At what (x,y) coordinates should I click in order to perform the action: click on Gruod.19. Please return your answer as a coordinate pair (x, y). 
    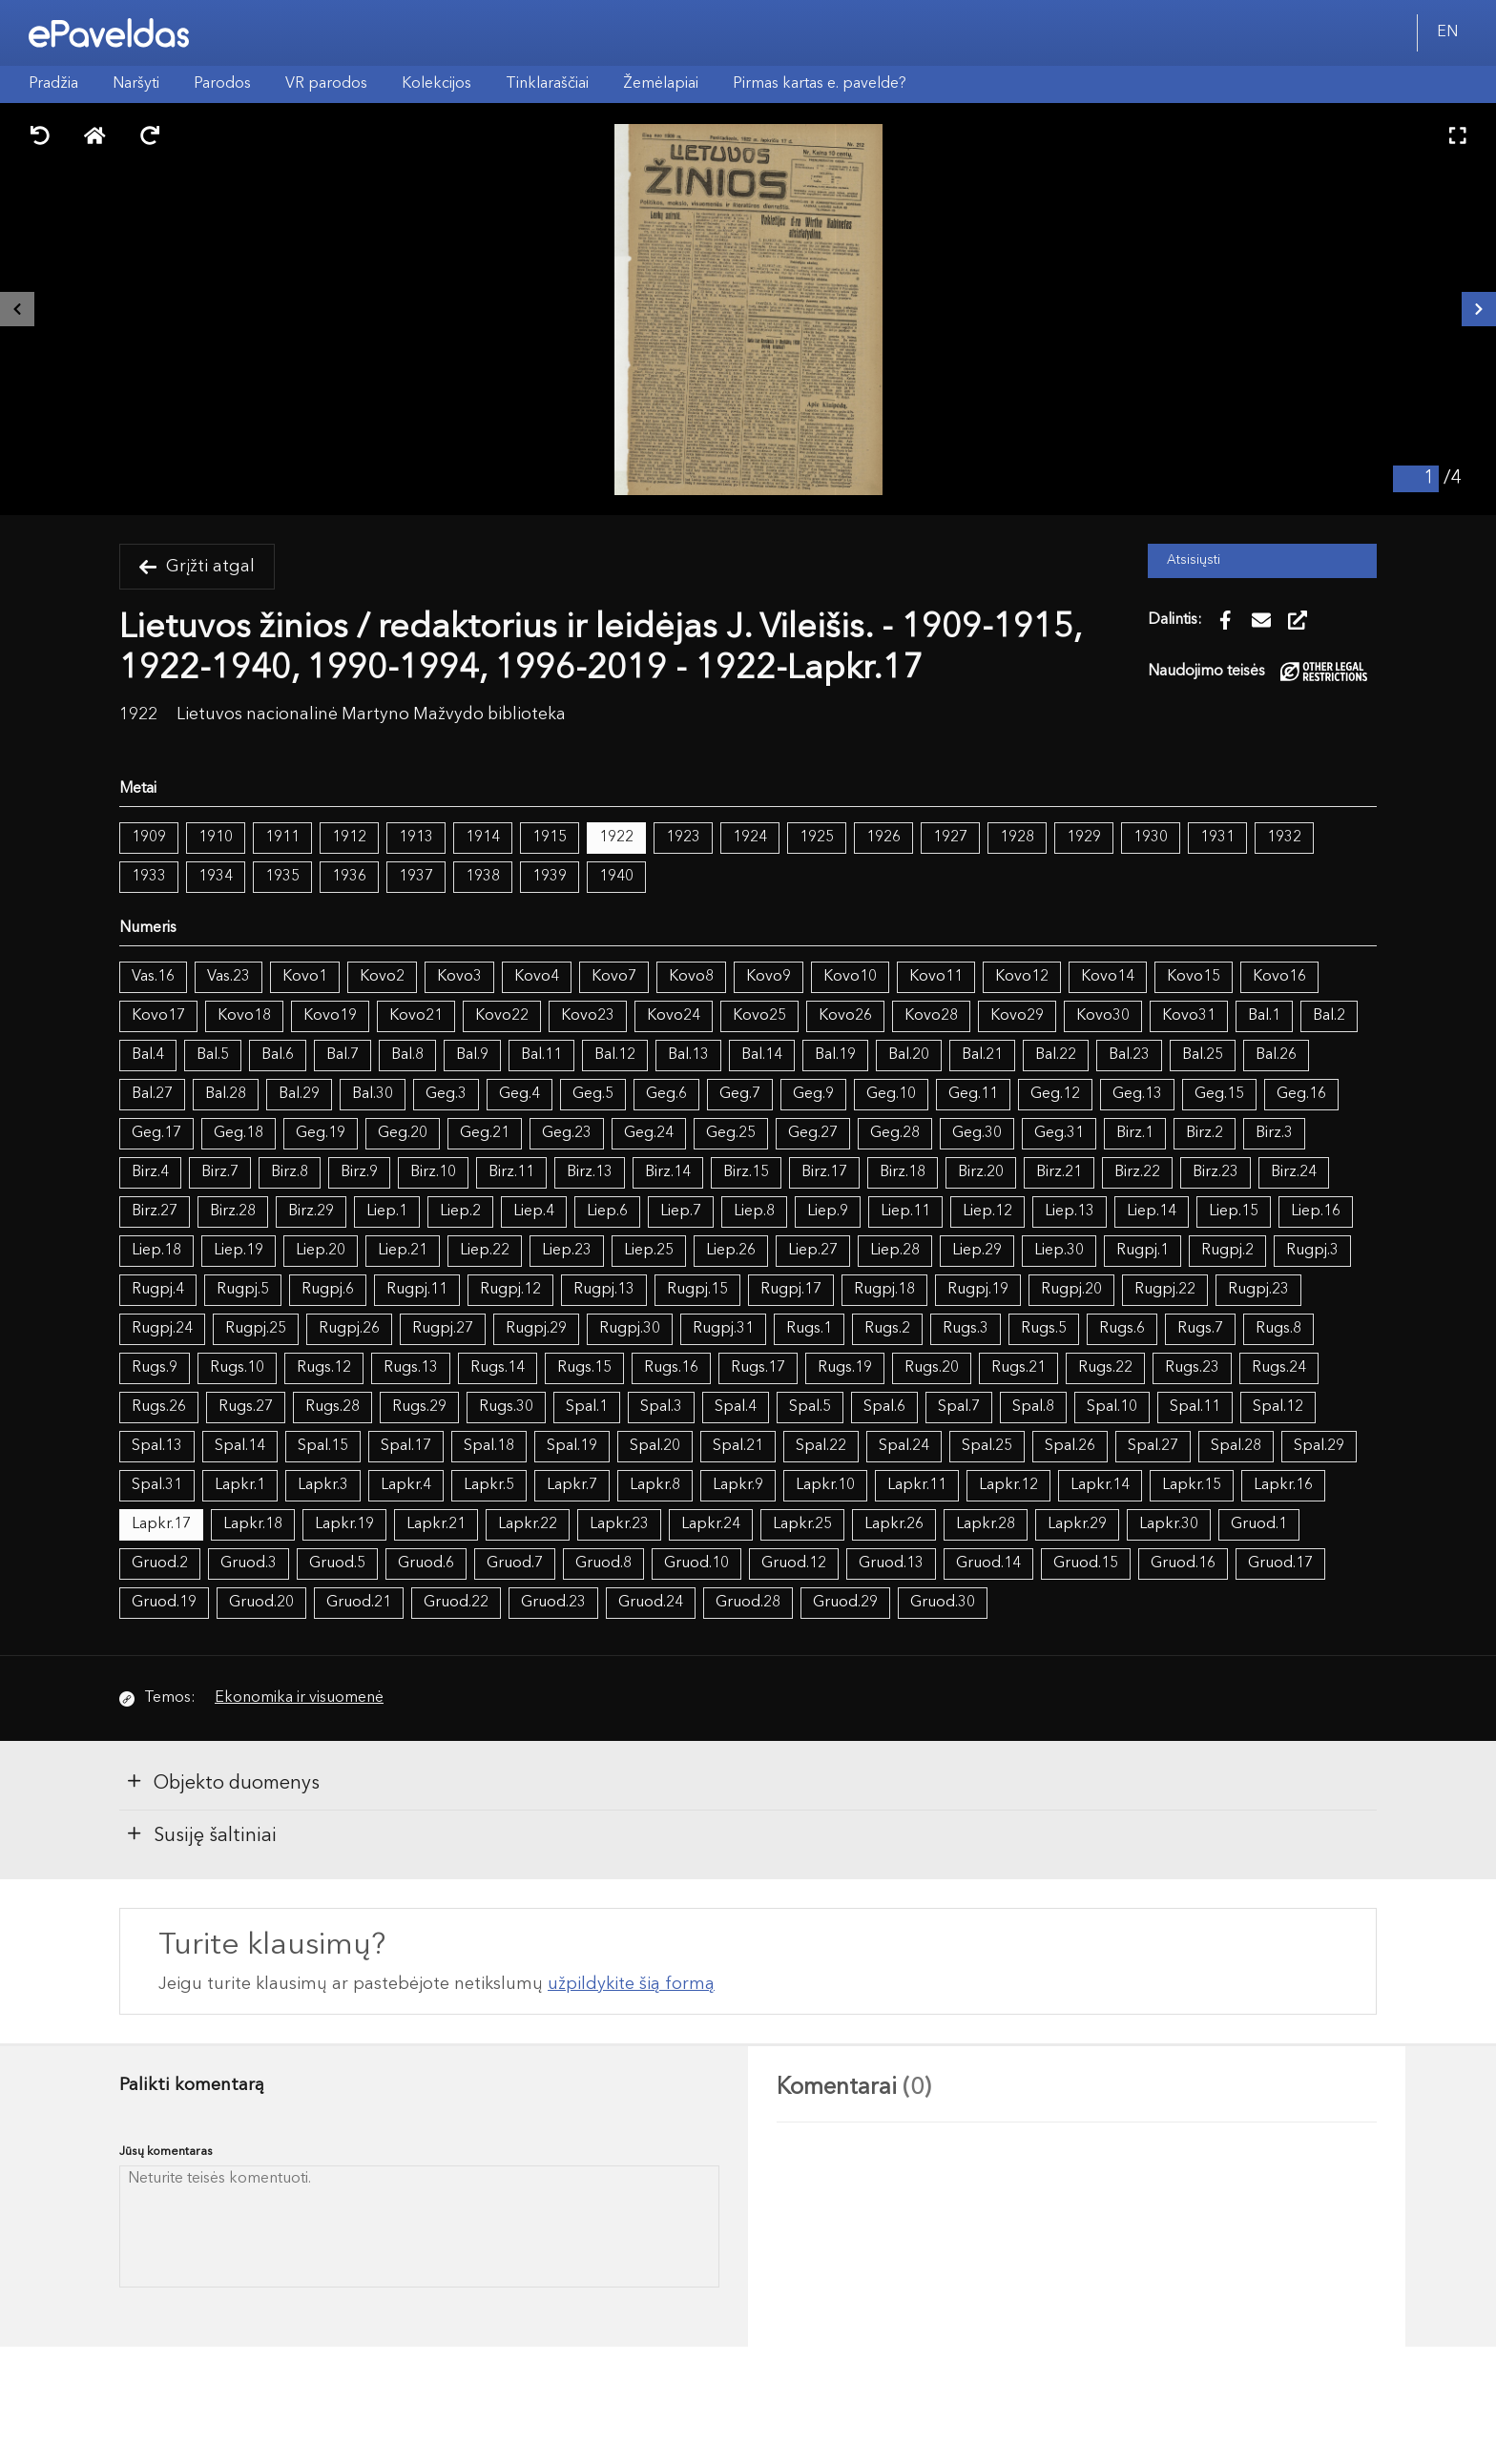
    Looking at the image, I should click on (164, 1602).